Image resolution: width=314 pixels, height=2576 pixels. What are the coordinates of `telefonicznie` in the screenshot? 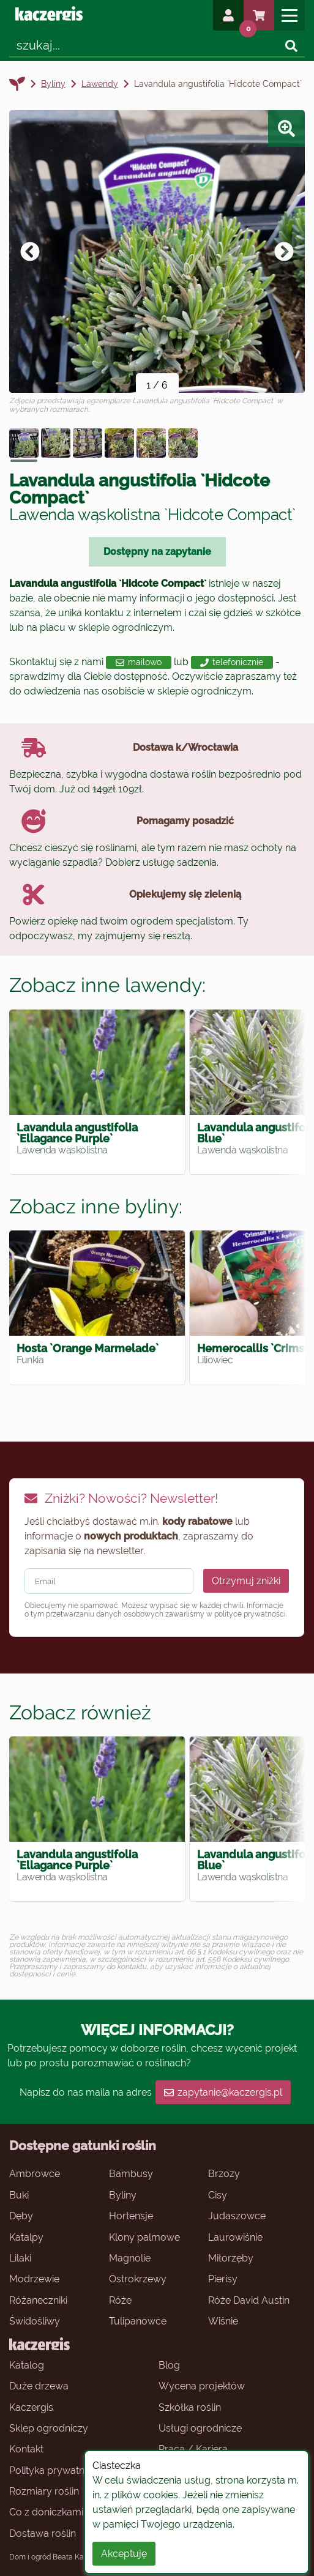 It's located at (231, 662).